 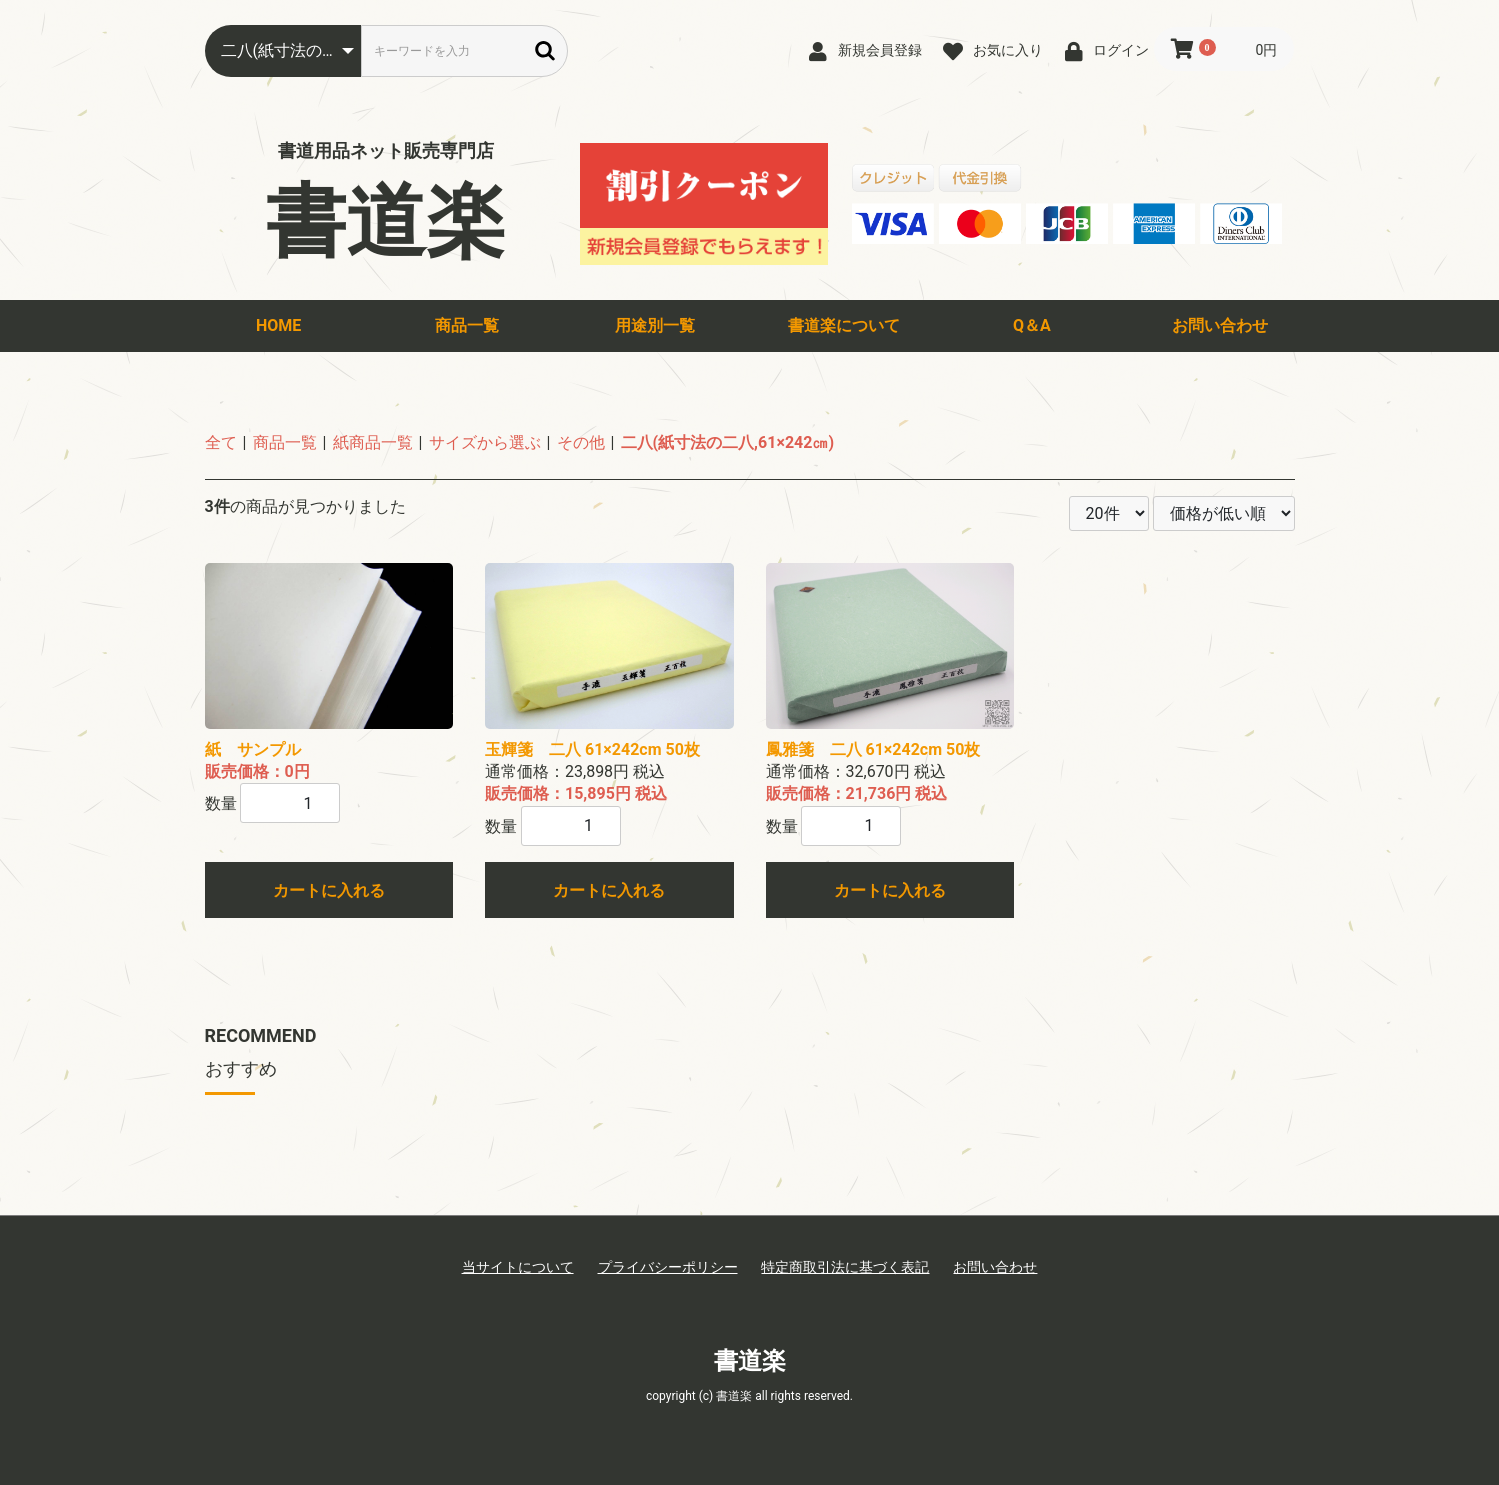 What do you see at coordinates (518, 1267) in the screenshot?
I see `当サイトについて` at bounding box center [518, 1267].